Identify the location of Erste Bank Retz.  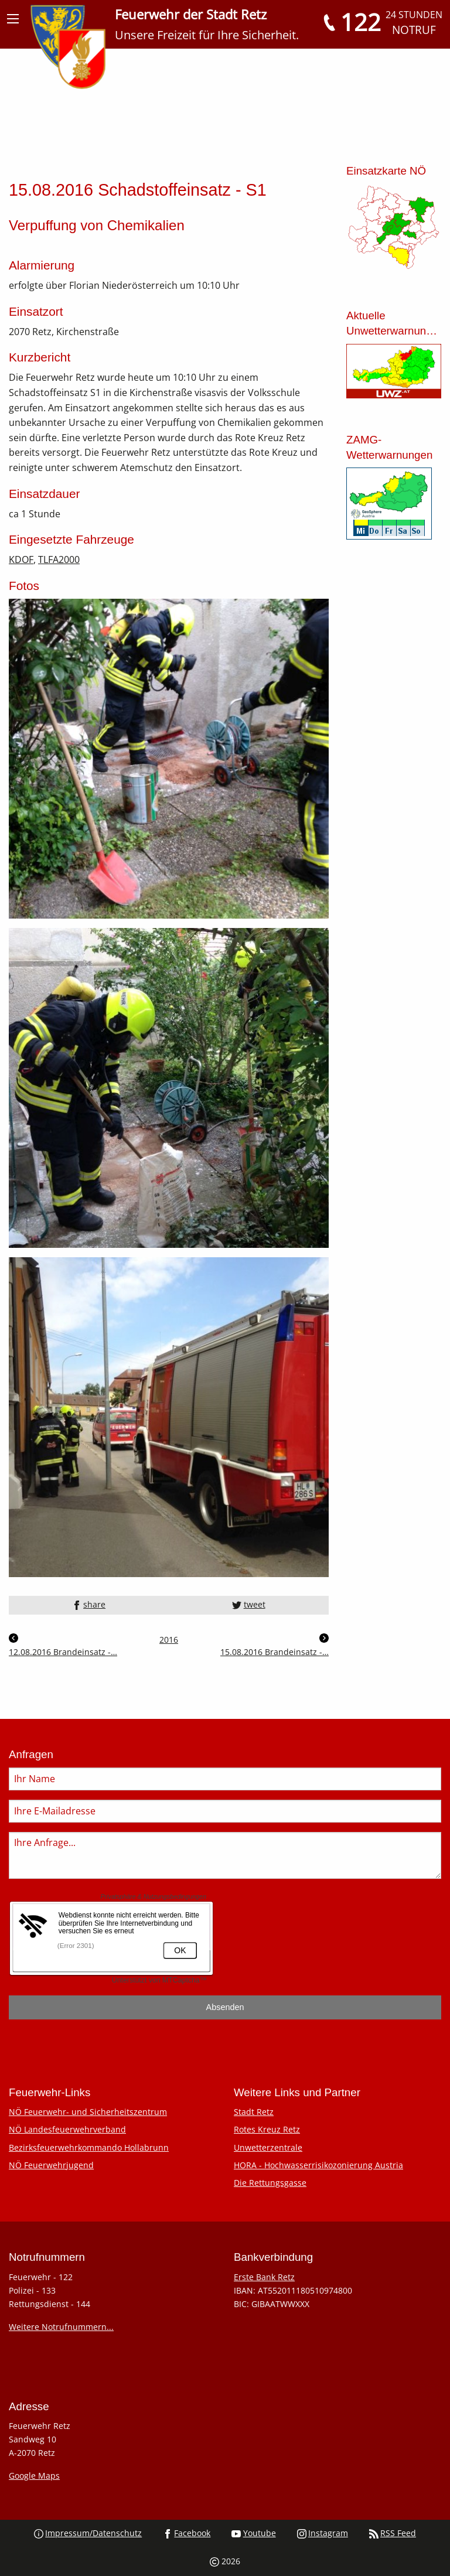
(264, 2276).